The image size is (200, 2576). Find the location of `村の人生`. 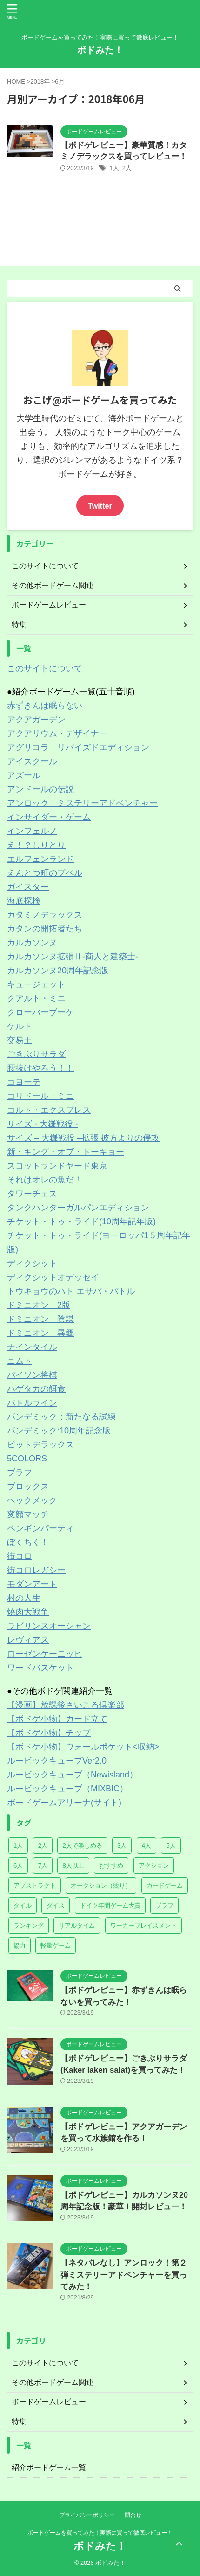

村の人生 is located at coordinates (23, 1598).